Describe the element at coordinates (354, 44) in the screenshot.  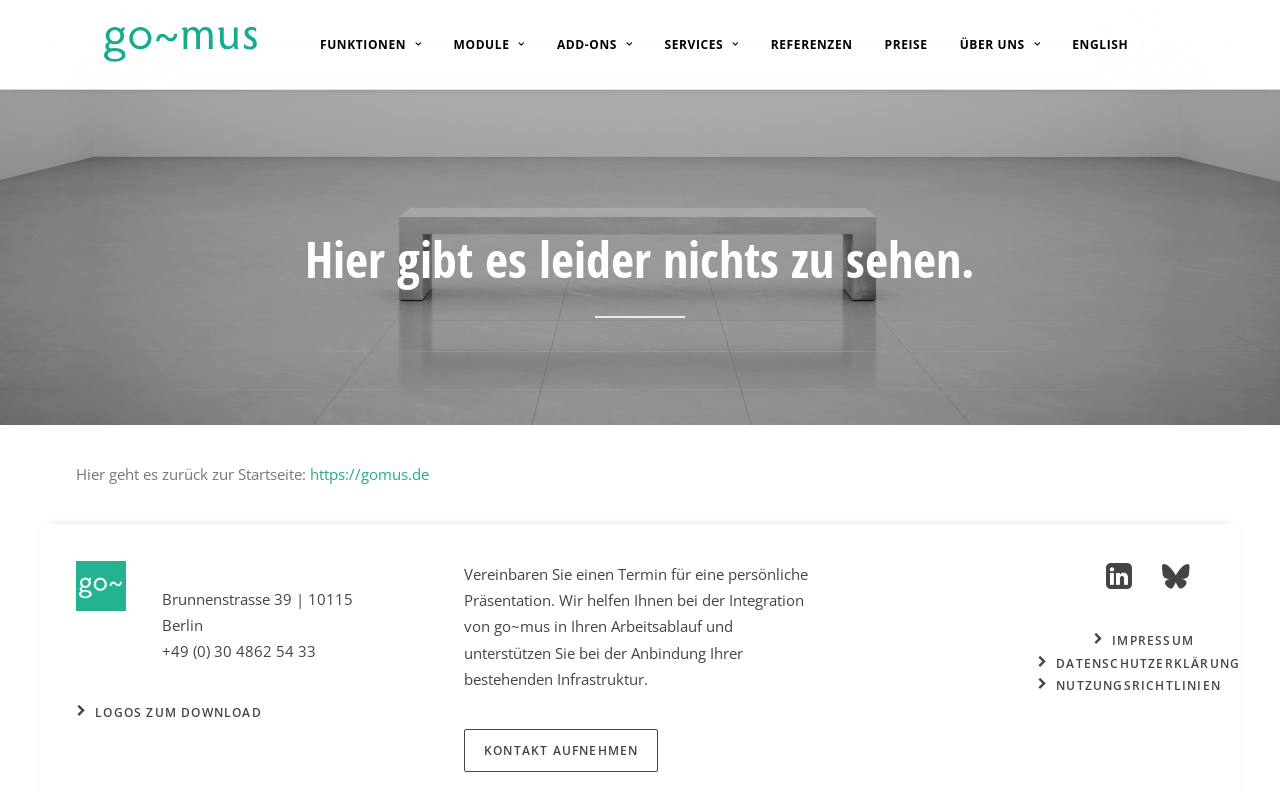
I see `[menuitem]` at that location.